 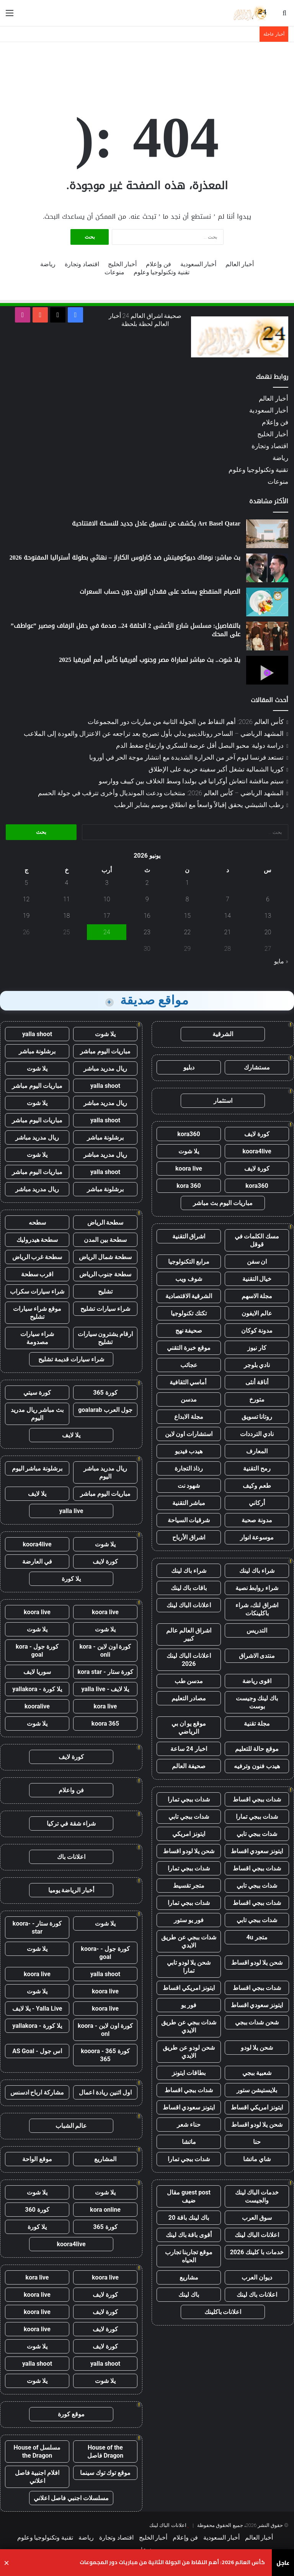 What do you see at coordinates (186, 757) in the screenshot?
I see `تستعد فرنسا ليوم آخر من الحرارة الشديدة مع انتشار موجة الحر في أوروبا` at bounding box center [186, 757].